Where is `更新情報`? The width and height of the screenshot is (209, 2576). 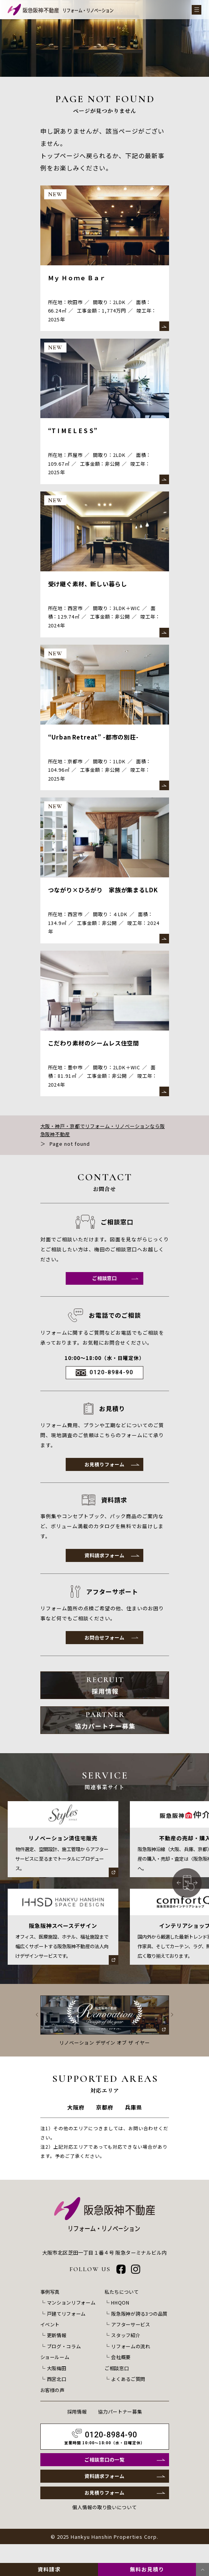
更新情報 is located at coordinates (57, 2351).